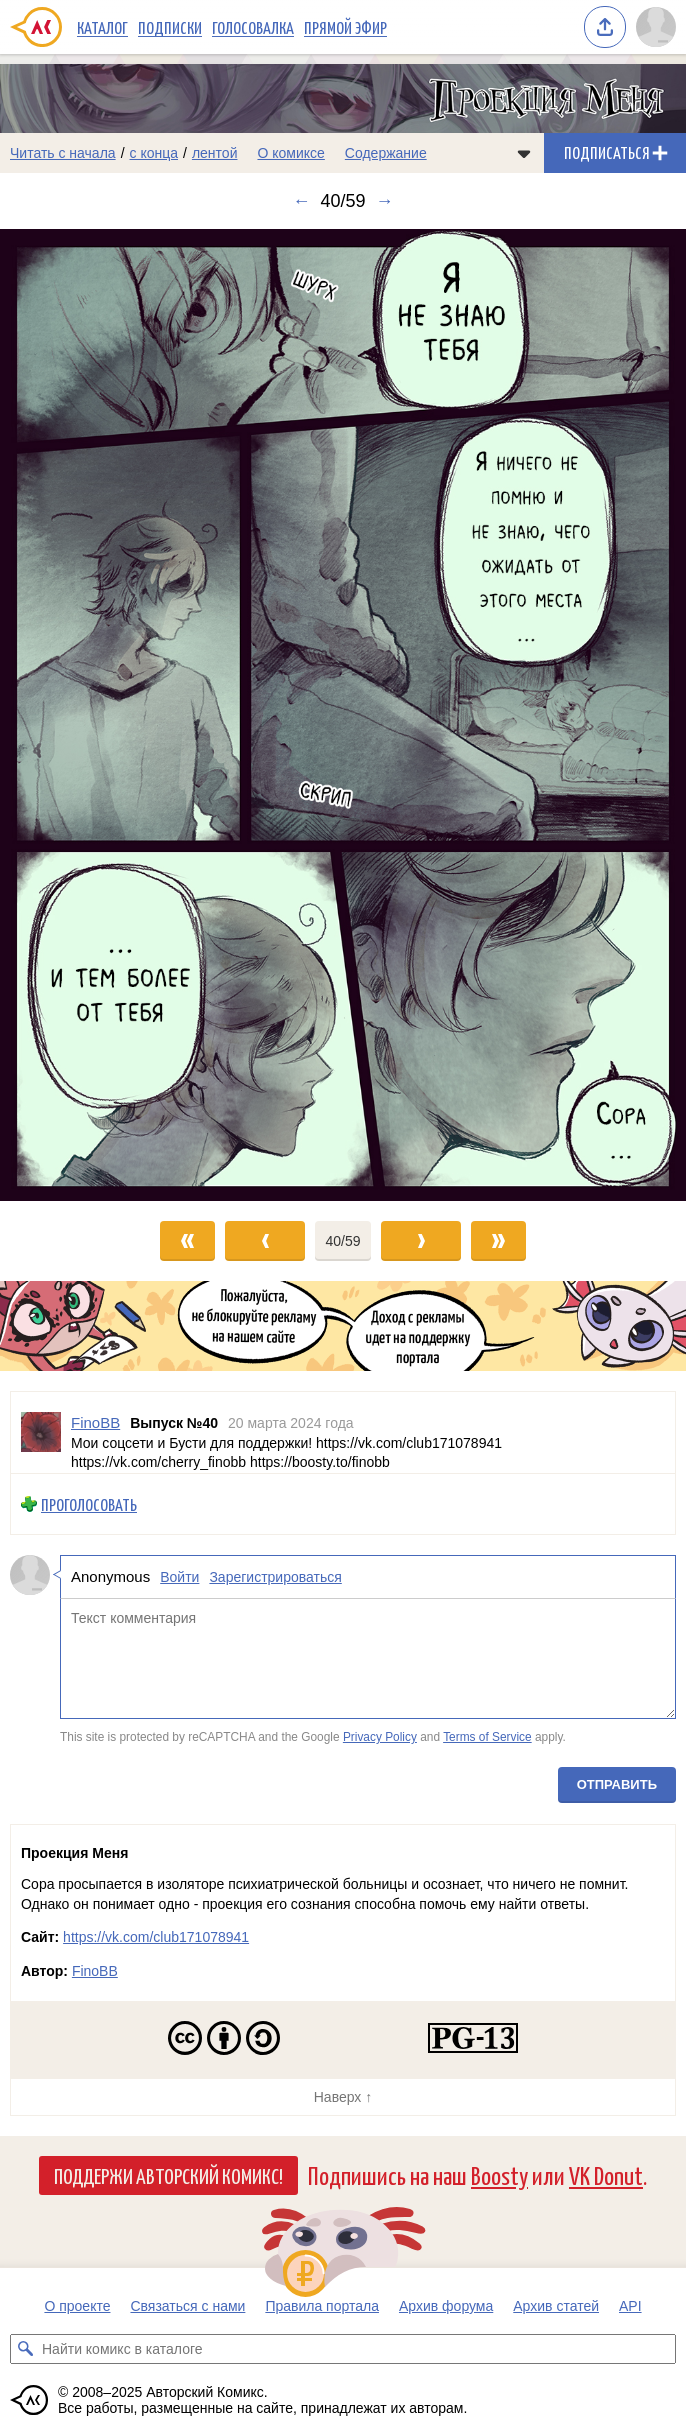 This screenshot has height=2436, width=686. Describe the element at coordinates (215, 153) in the screenshot. I see `лентой` at that location.